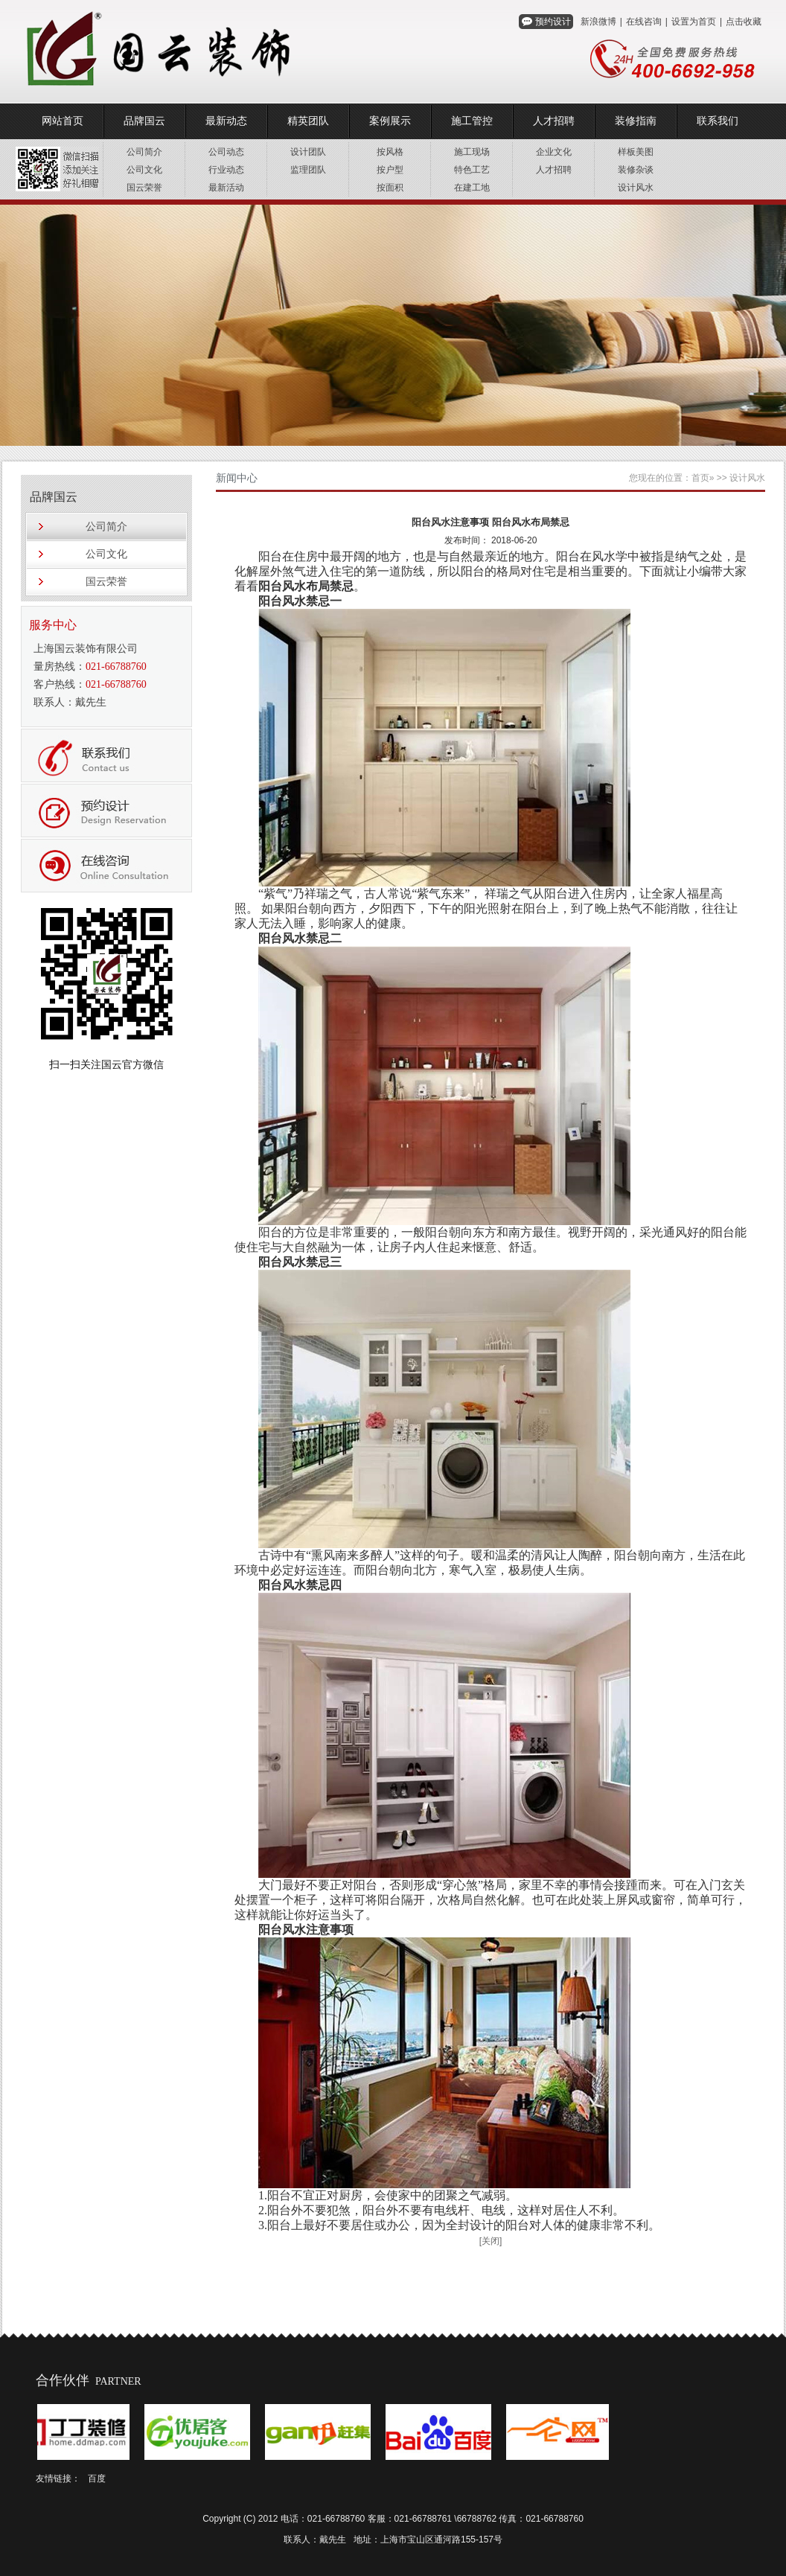  I want to click on 公司动态, so click(226, 152).